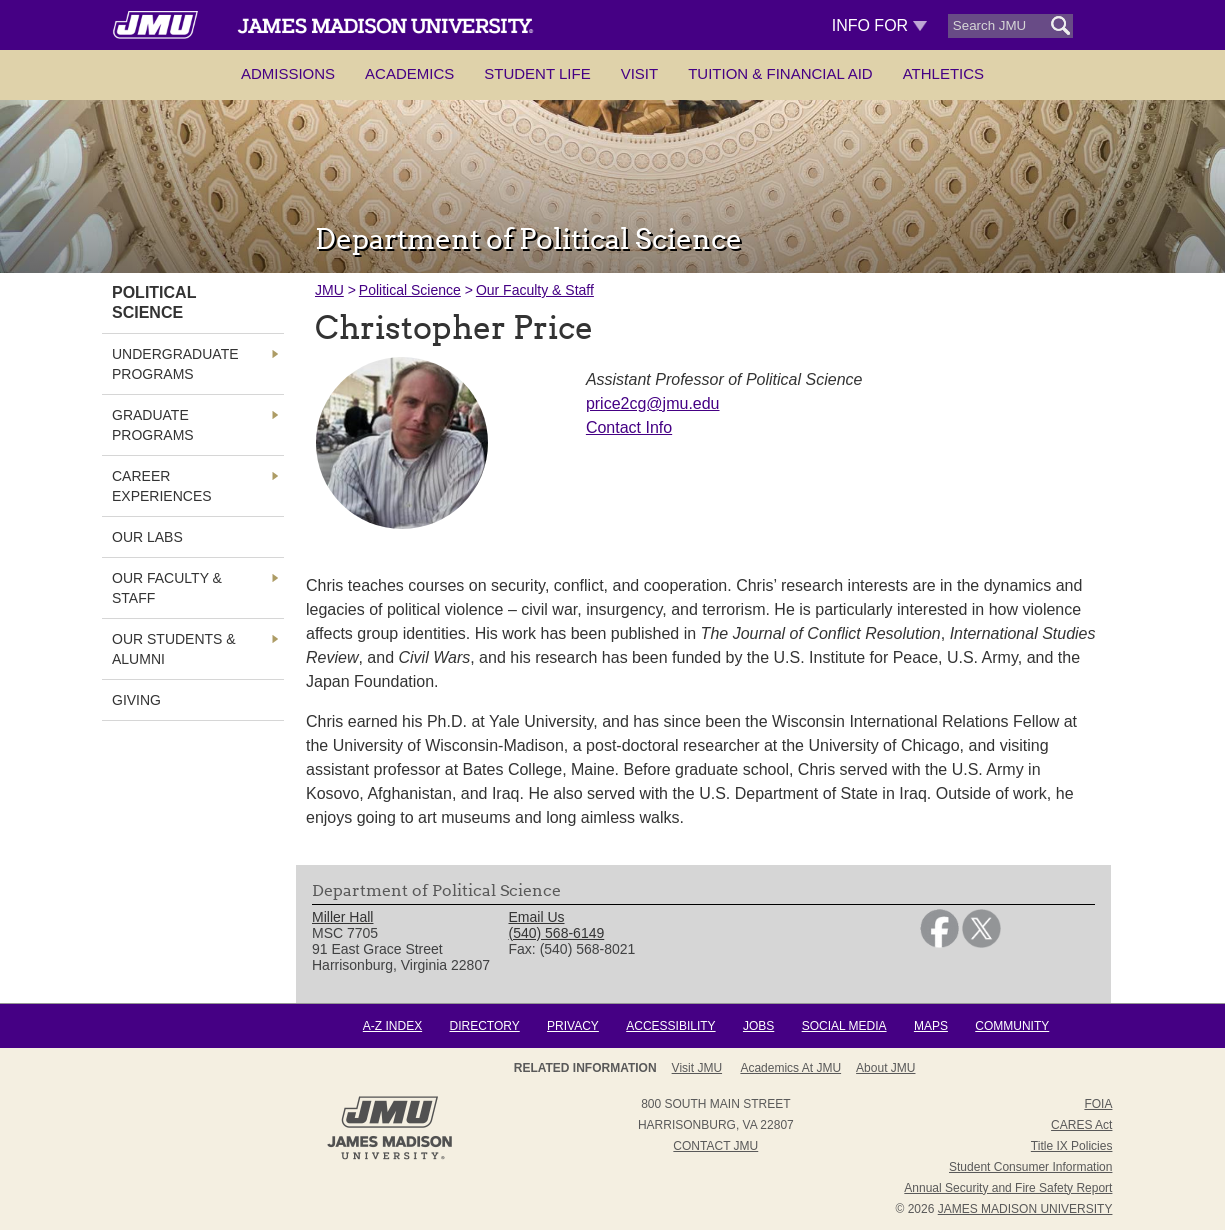 This screenshot has width=1225, height=1230. I want to click on Info For, so click(879, 25).